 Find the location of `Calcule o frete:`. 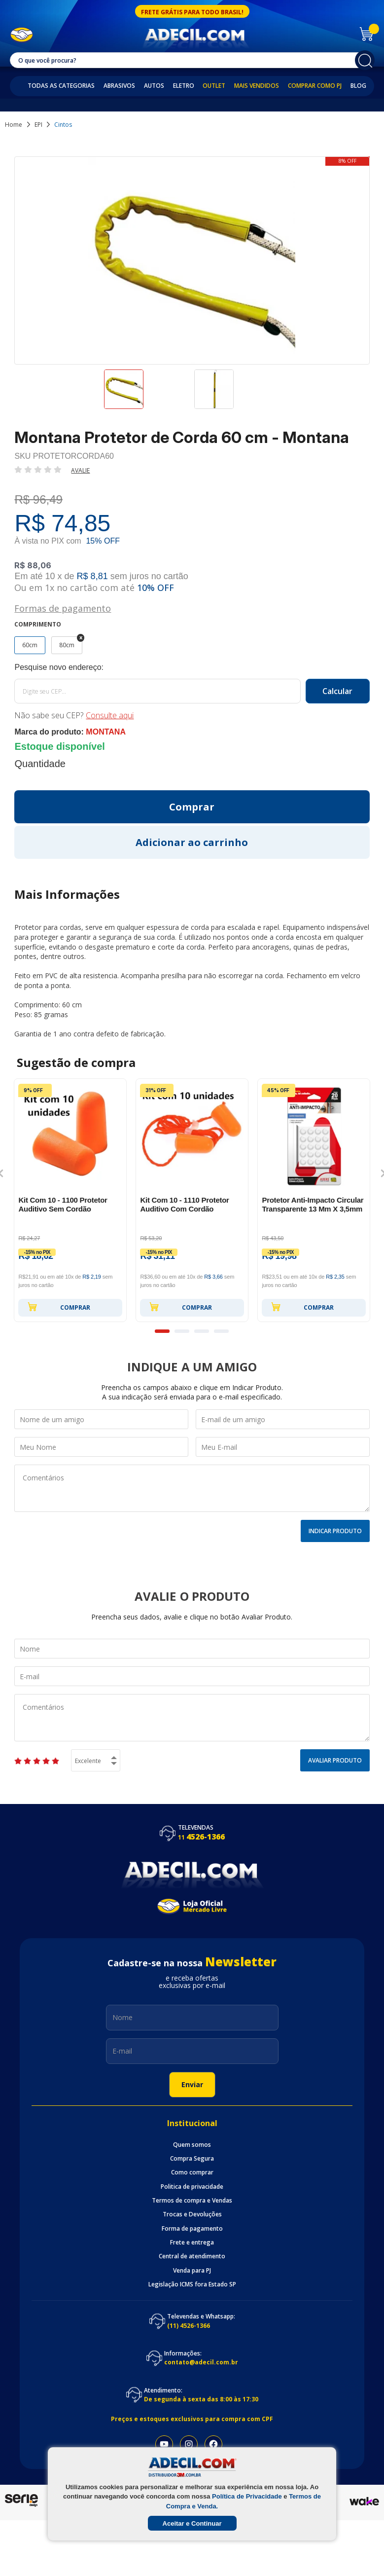

Calcule o frete: is located at coordinates (191, 667).